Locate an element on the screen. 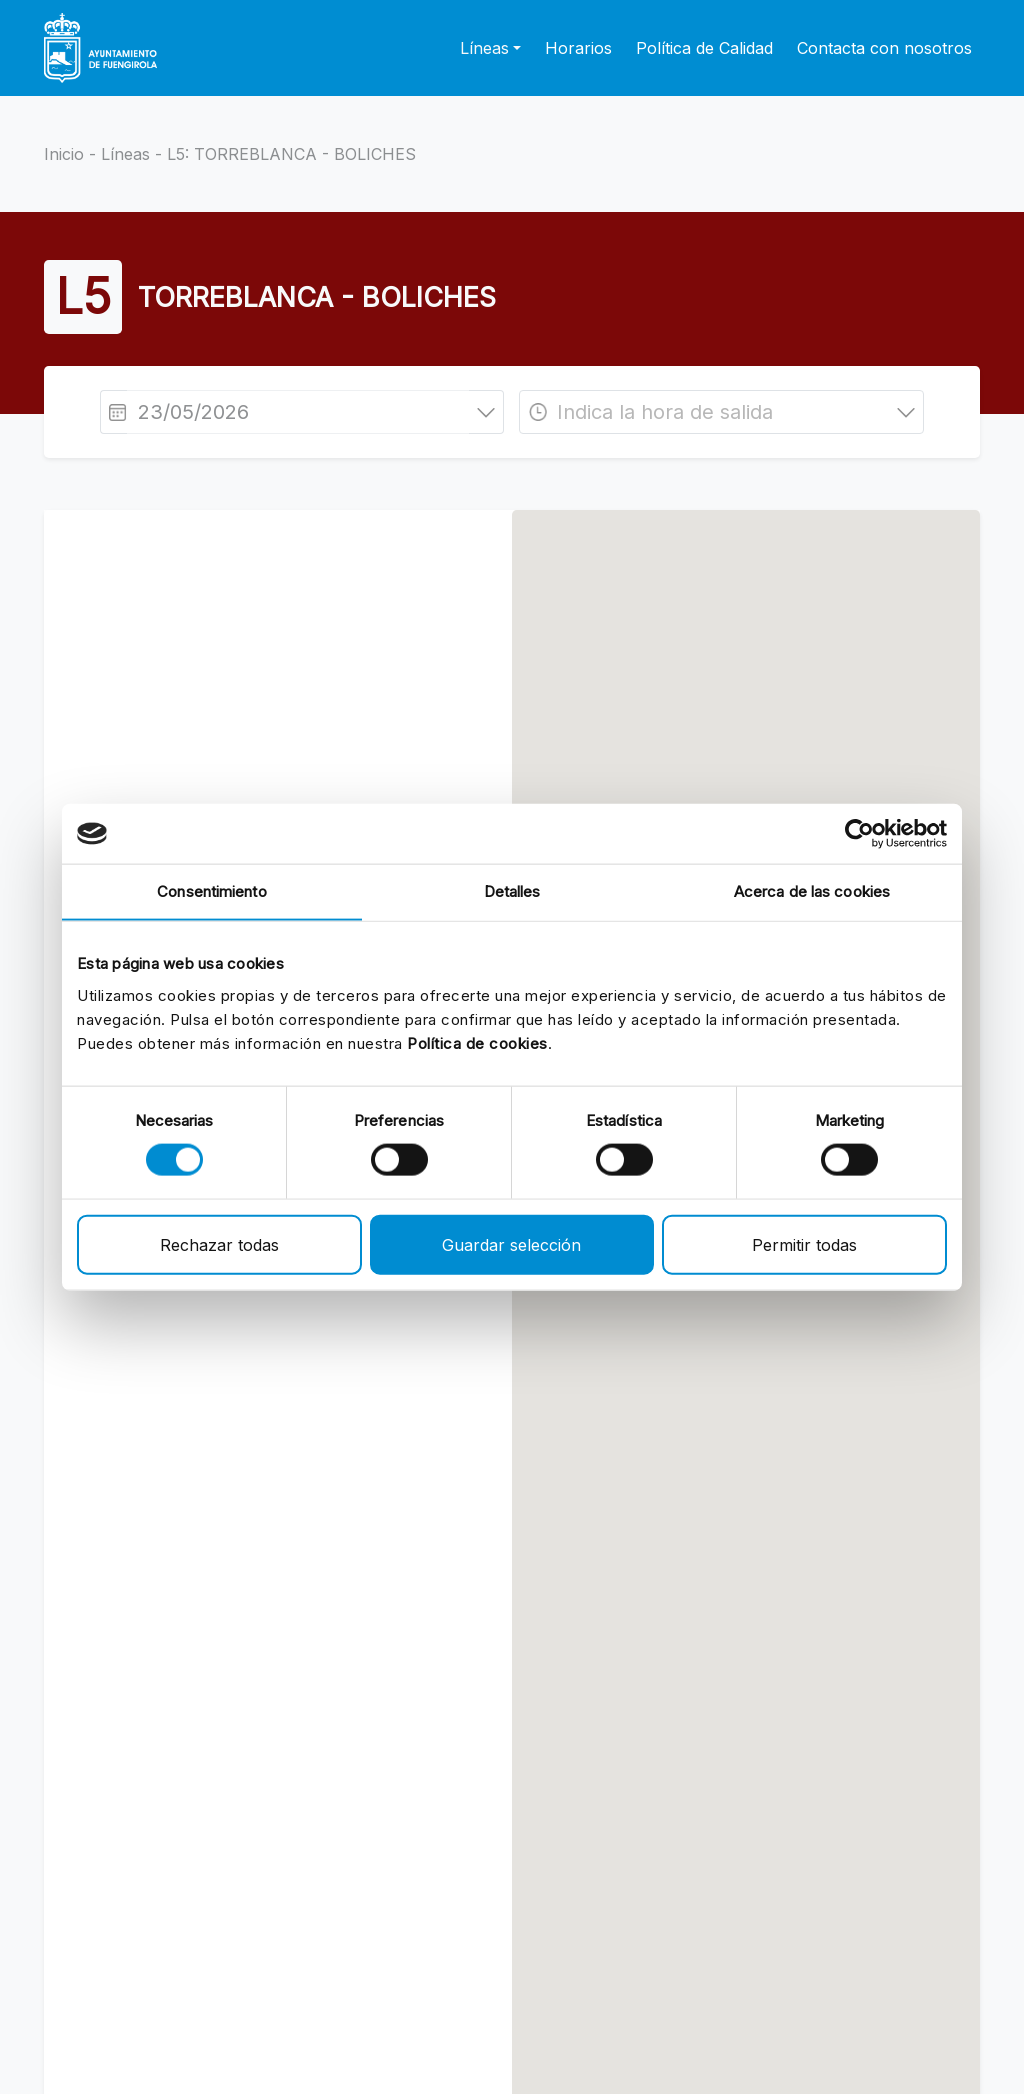 The height and width of the screenshot is (2094, 1024). Permitir todas is located at coordinates (804, 1244).